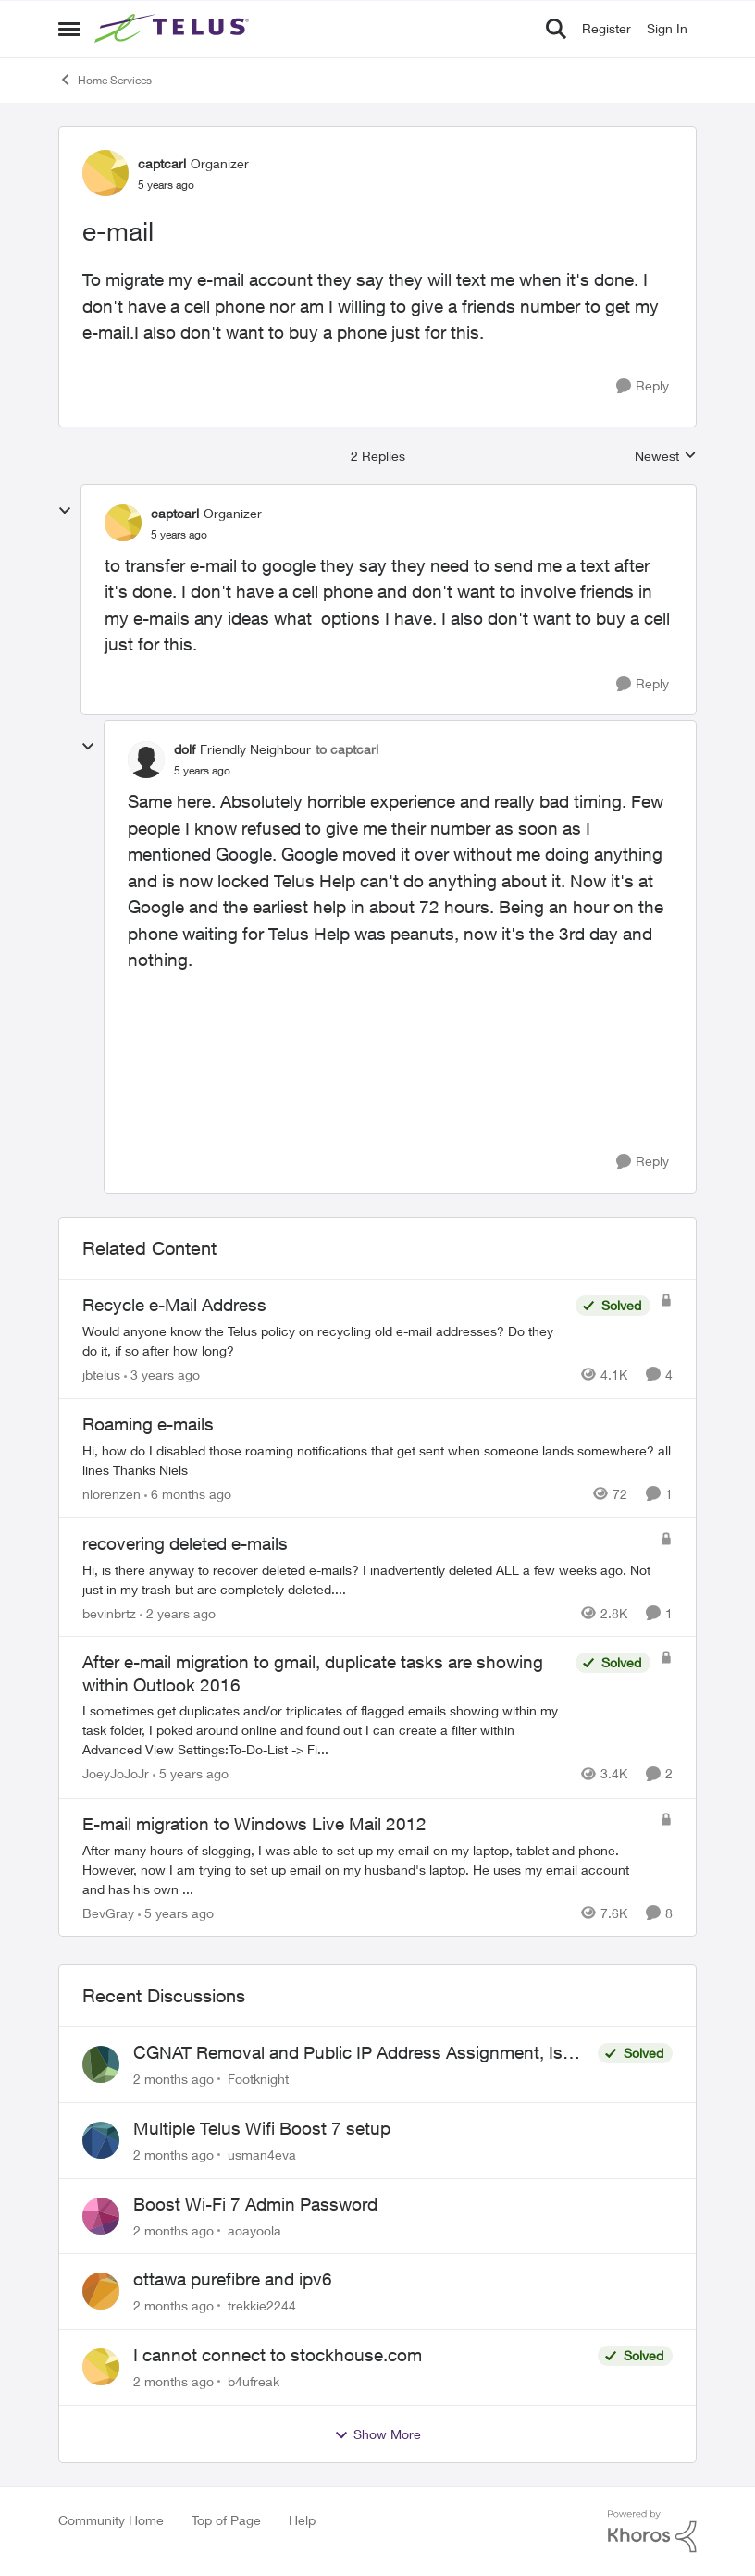 The height and width of the screenshot is (2576, 755). What do you see at coordinates (261, 2128) in the screenshot?
I see `Multiple Telus Wifi Boost 7 setup` at bounding box center [261, 2128].